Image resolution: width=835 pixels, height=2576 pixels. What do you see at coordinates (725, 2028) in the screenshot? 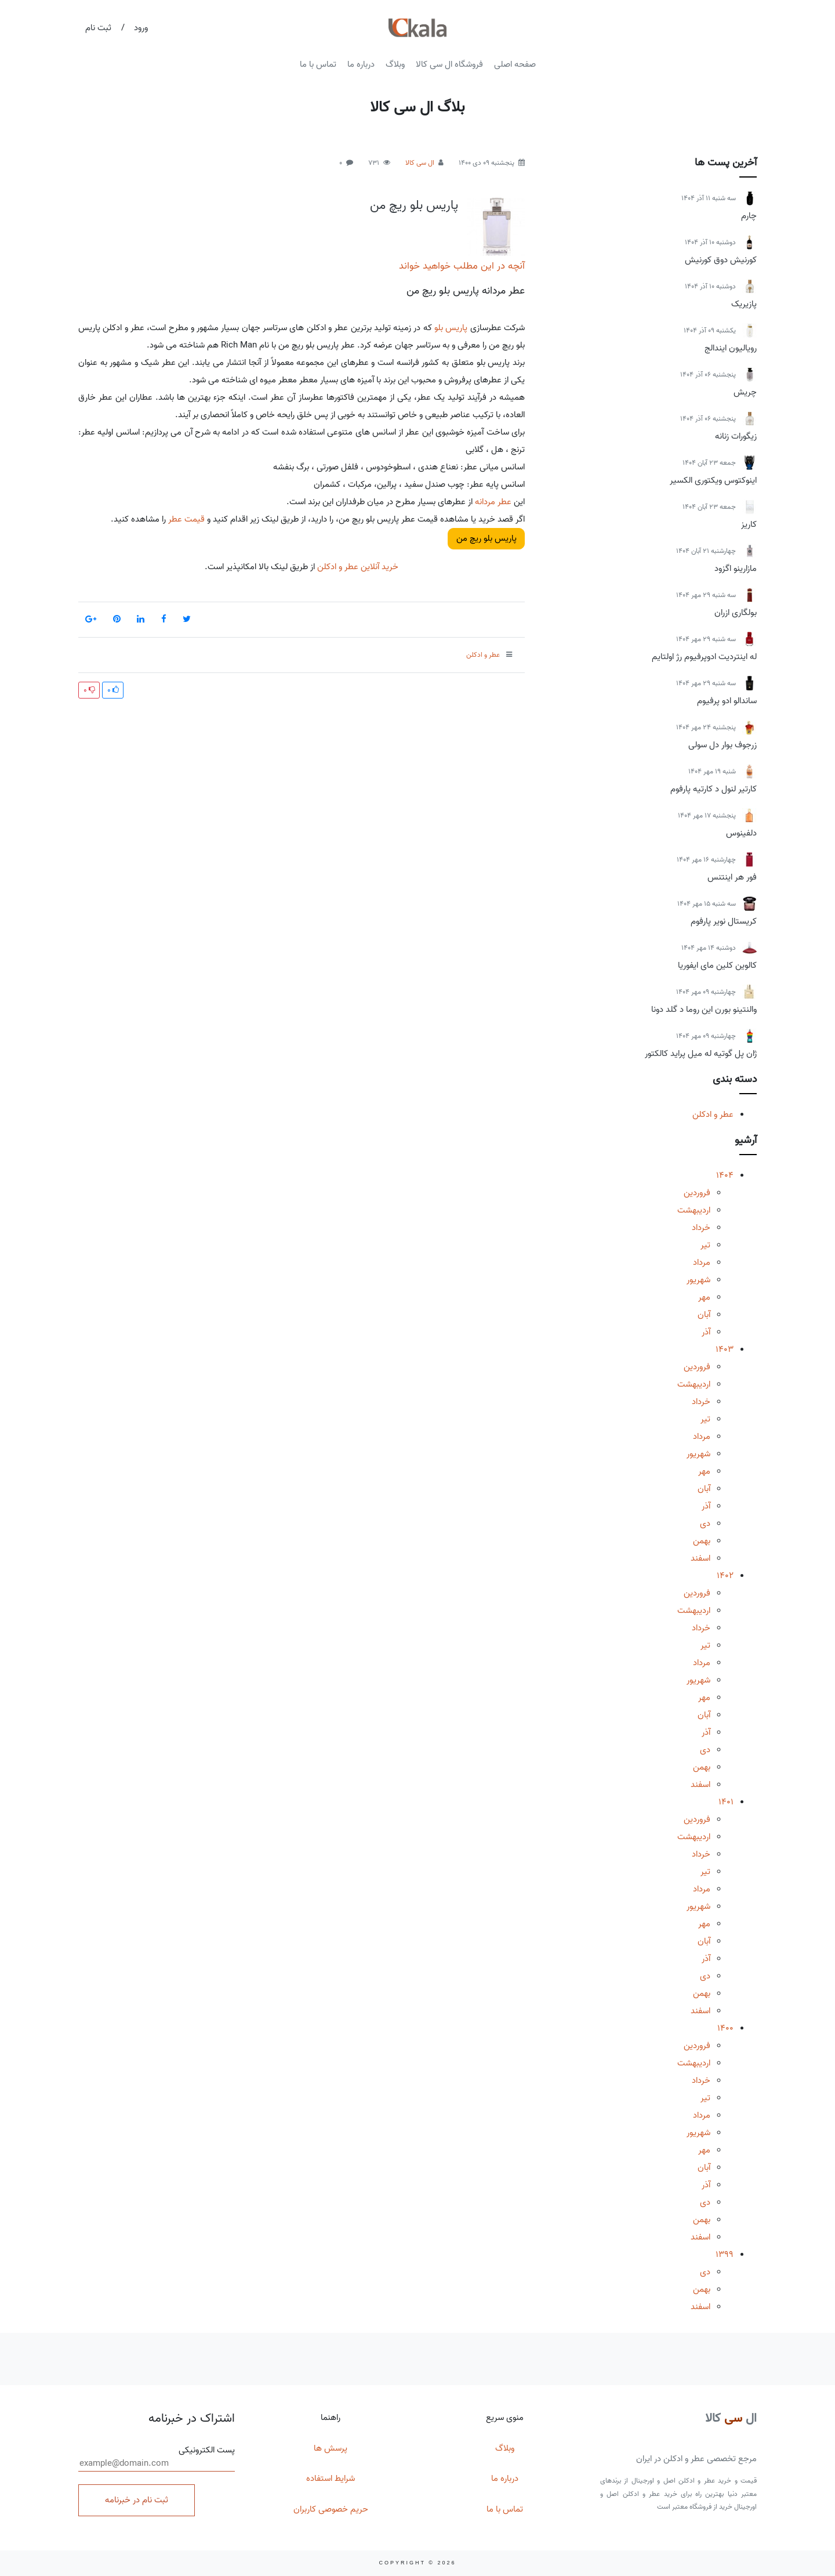
I see `1400` at bounding box center [725, 2028].